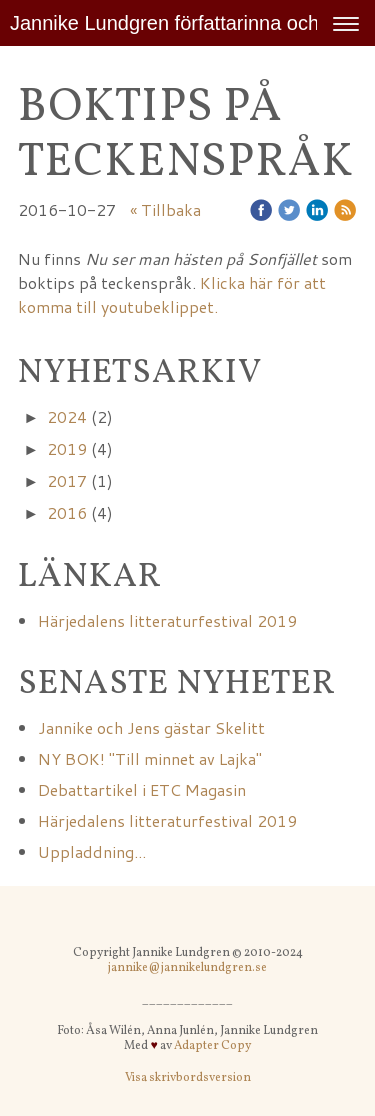 The width and height of the screenshot is (375, 1116). I want to click on Debattartikel i ETC Magasin, so click(142, 789).